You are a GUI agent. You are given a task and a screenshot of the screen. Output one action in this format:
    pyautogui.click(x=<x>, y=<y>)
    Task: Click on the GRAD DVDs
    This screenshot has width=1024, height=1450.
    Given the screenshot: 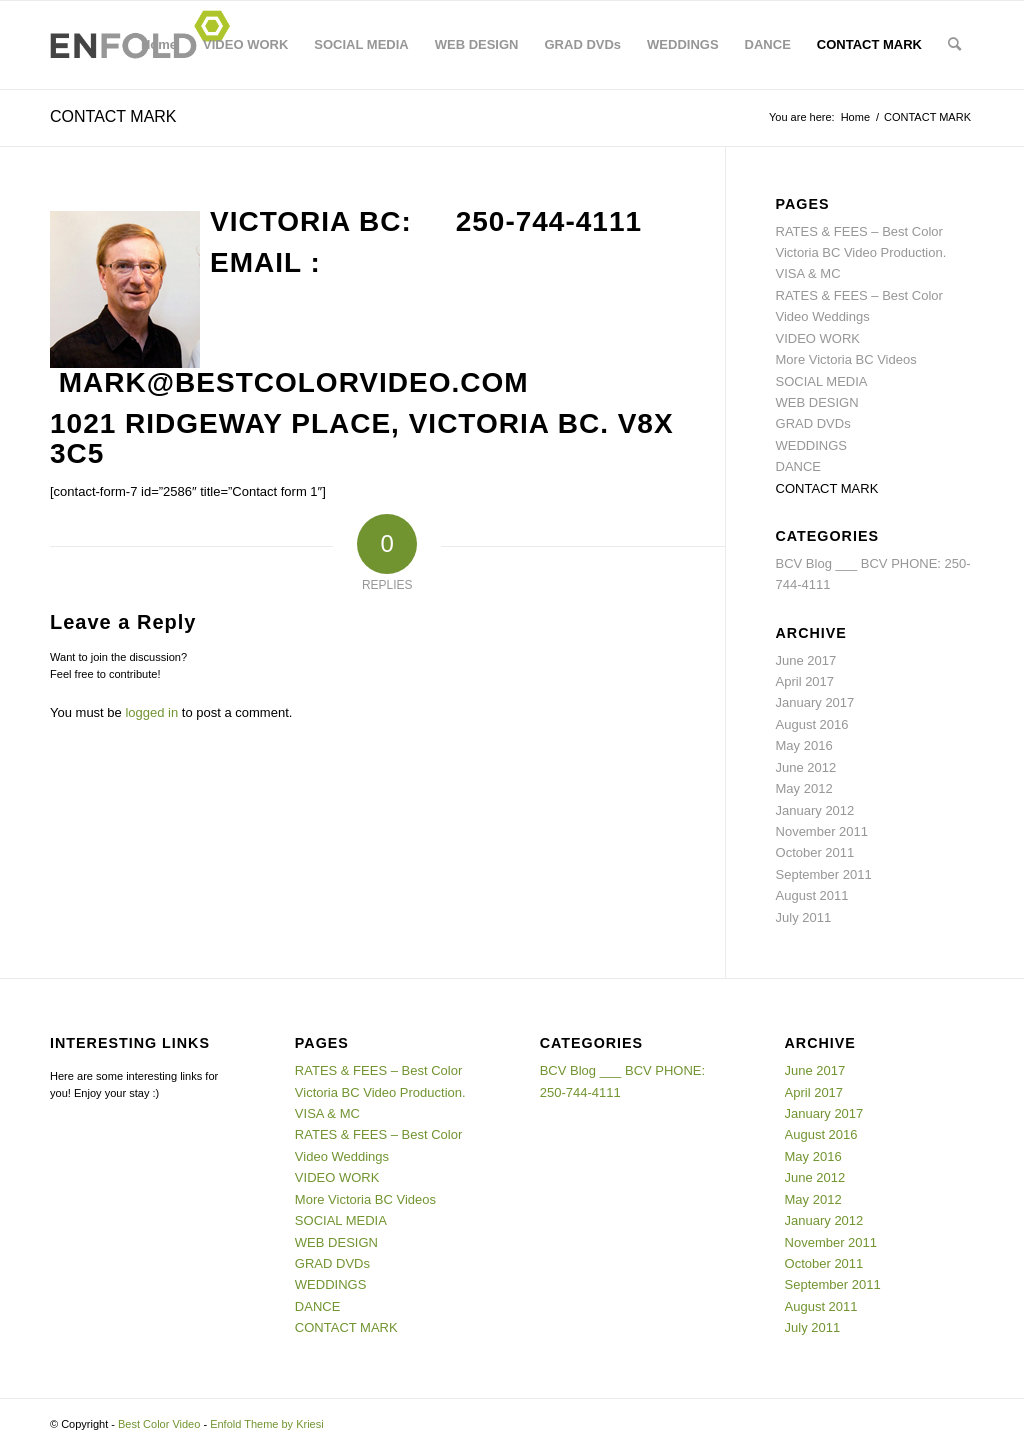 What is the action you would take?
    pyautogui.click(x=583, y=44)
    